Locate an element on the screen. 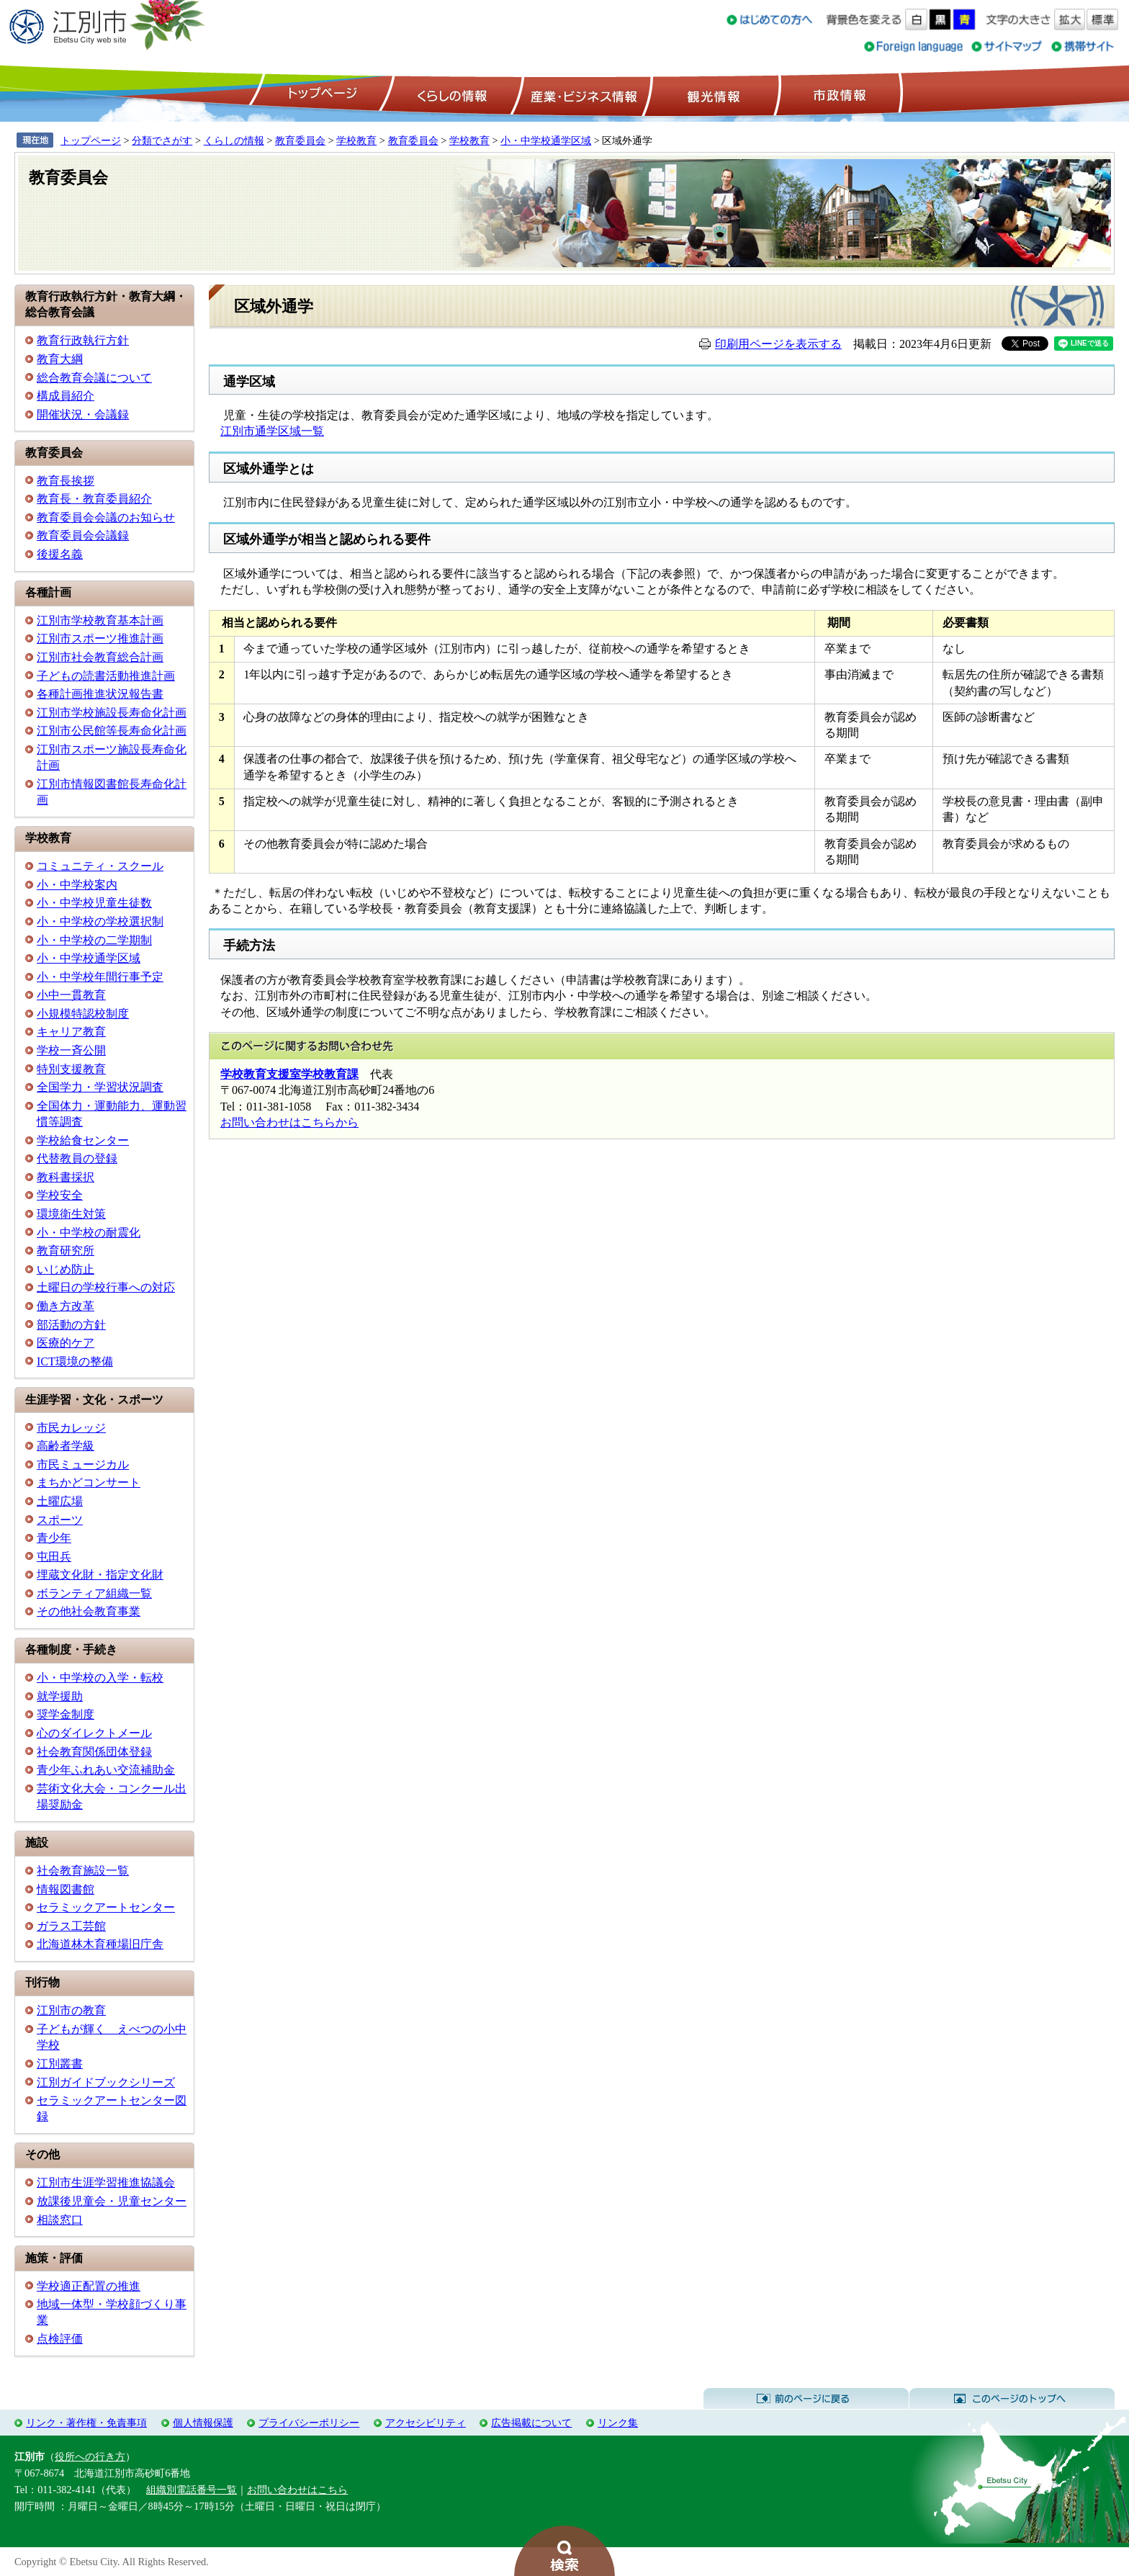 This screenshot has height=2576, width=1129. 組織別電話番号一覧 is located at coordinates (191, 2489).